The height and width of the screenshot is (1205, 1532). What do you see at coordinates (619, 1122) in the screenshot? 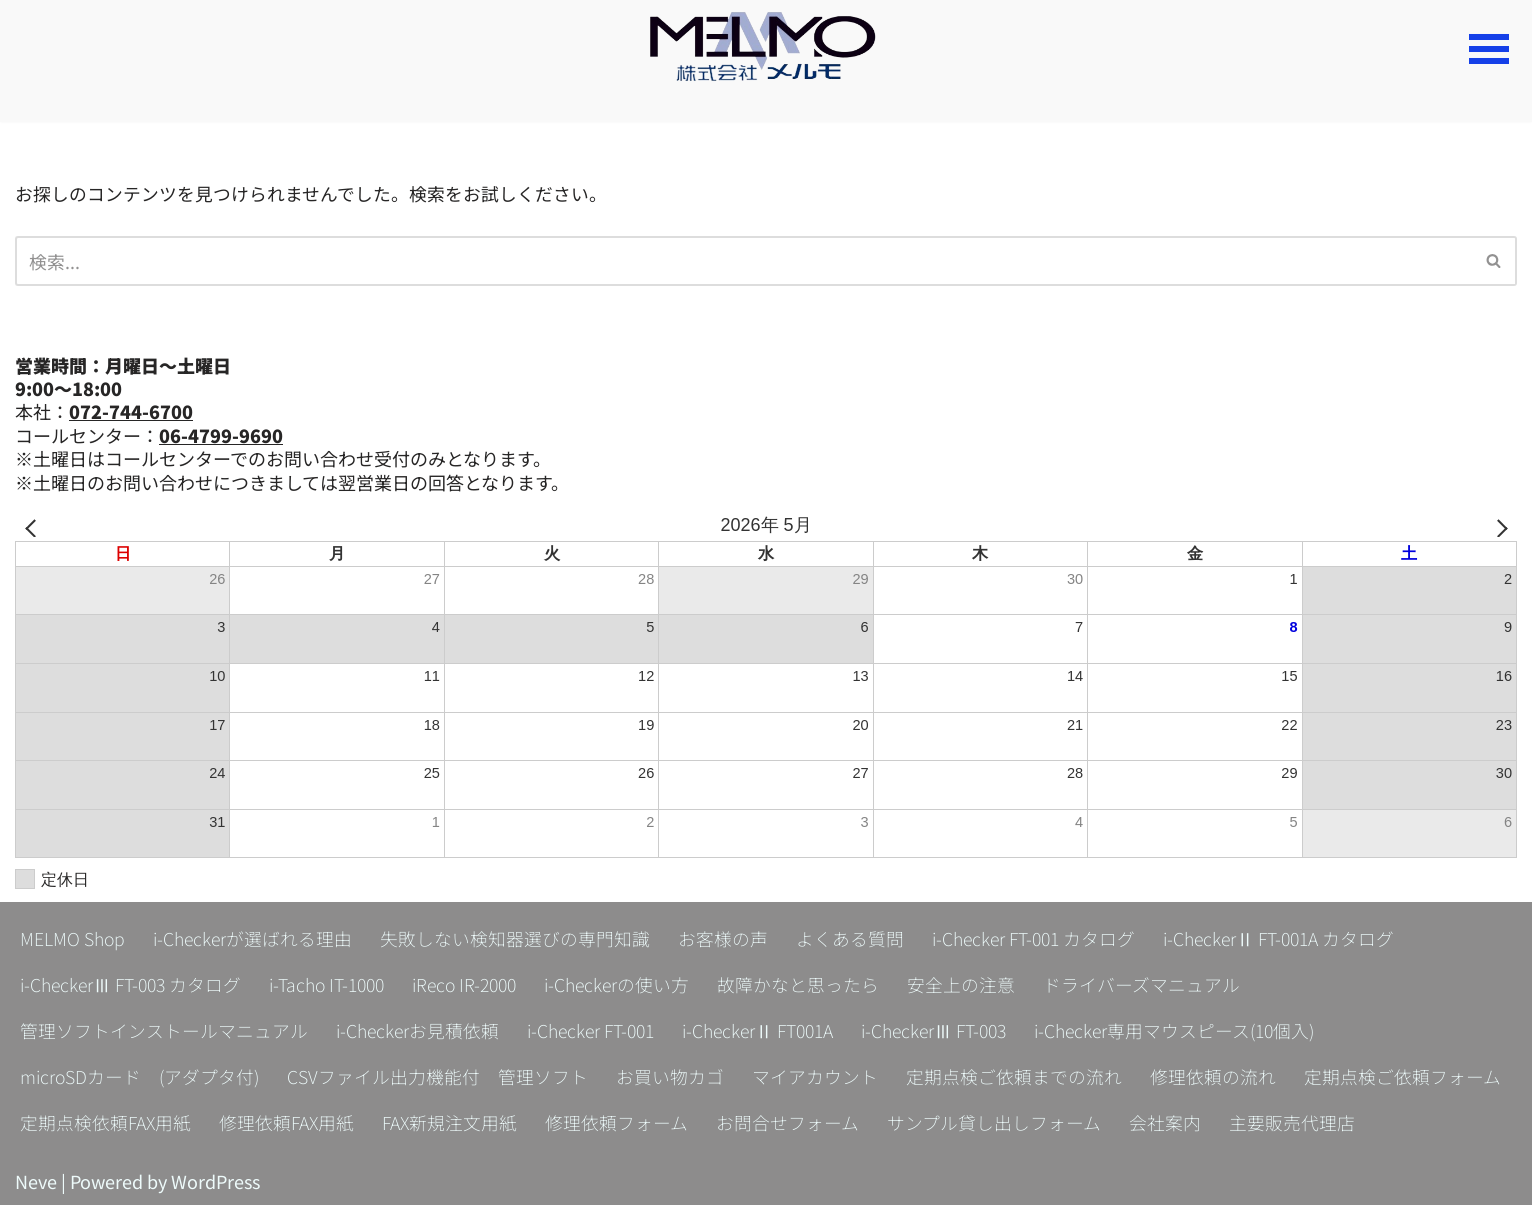
I see `修理依頼フォーム` at bounding box center [619, 1122].